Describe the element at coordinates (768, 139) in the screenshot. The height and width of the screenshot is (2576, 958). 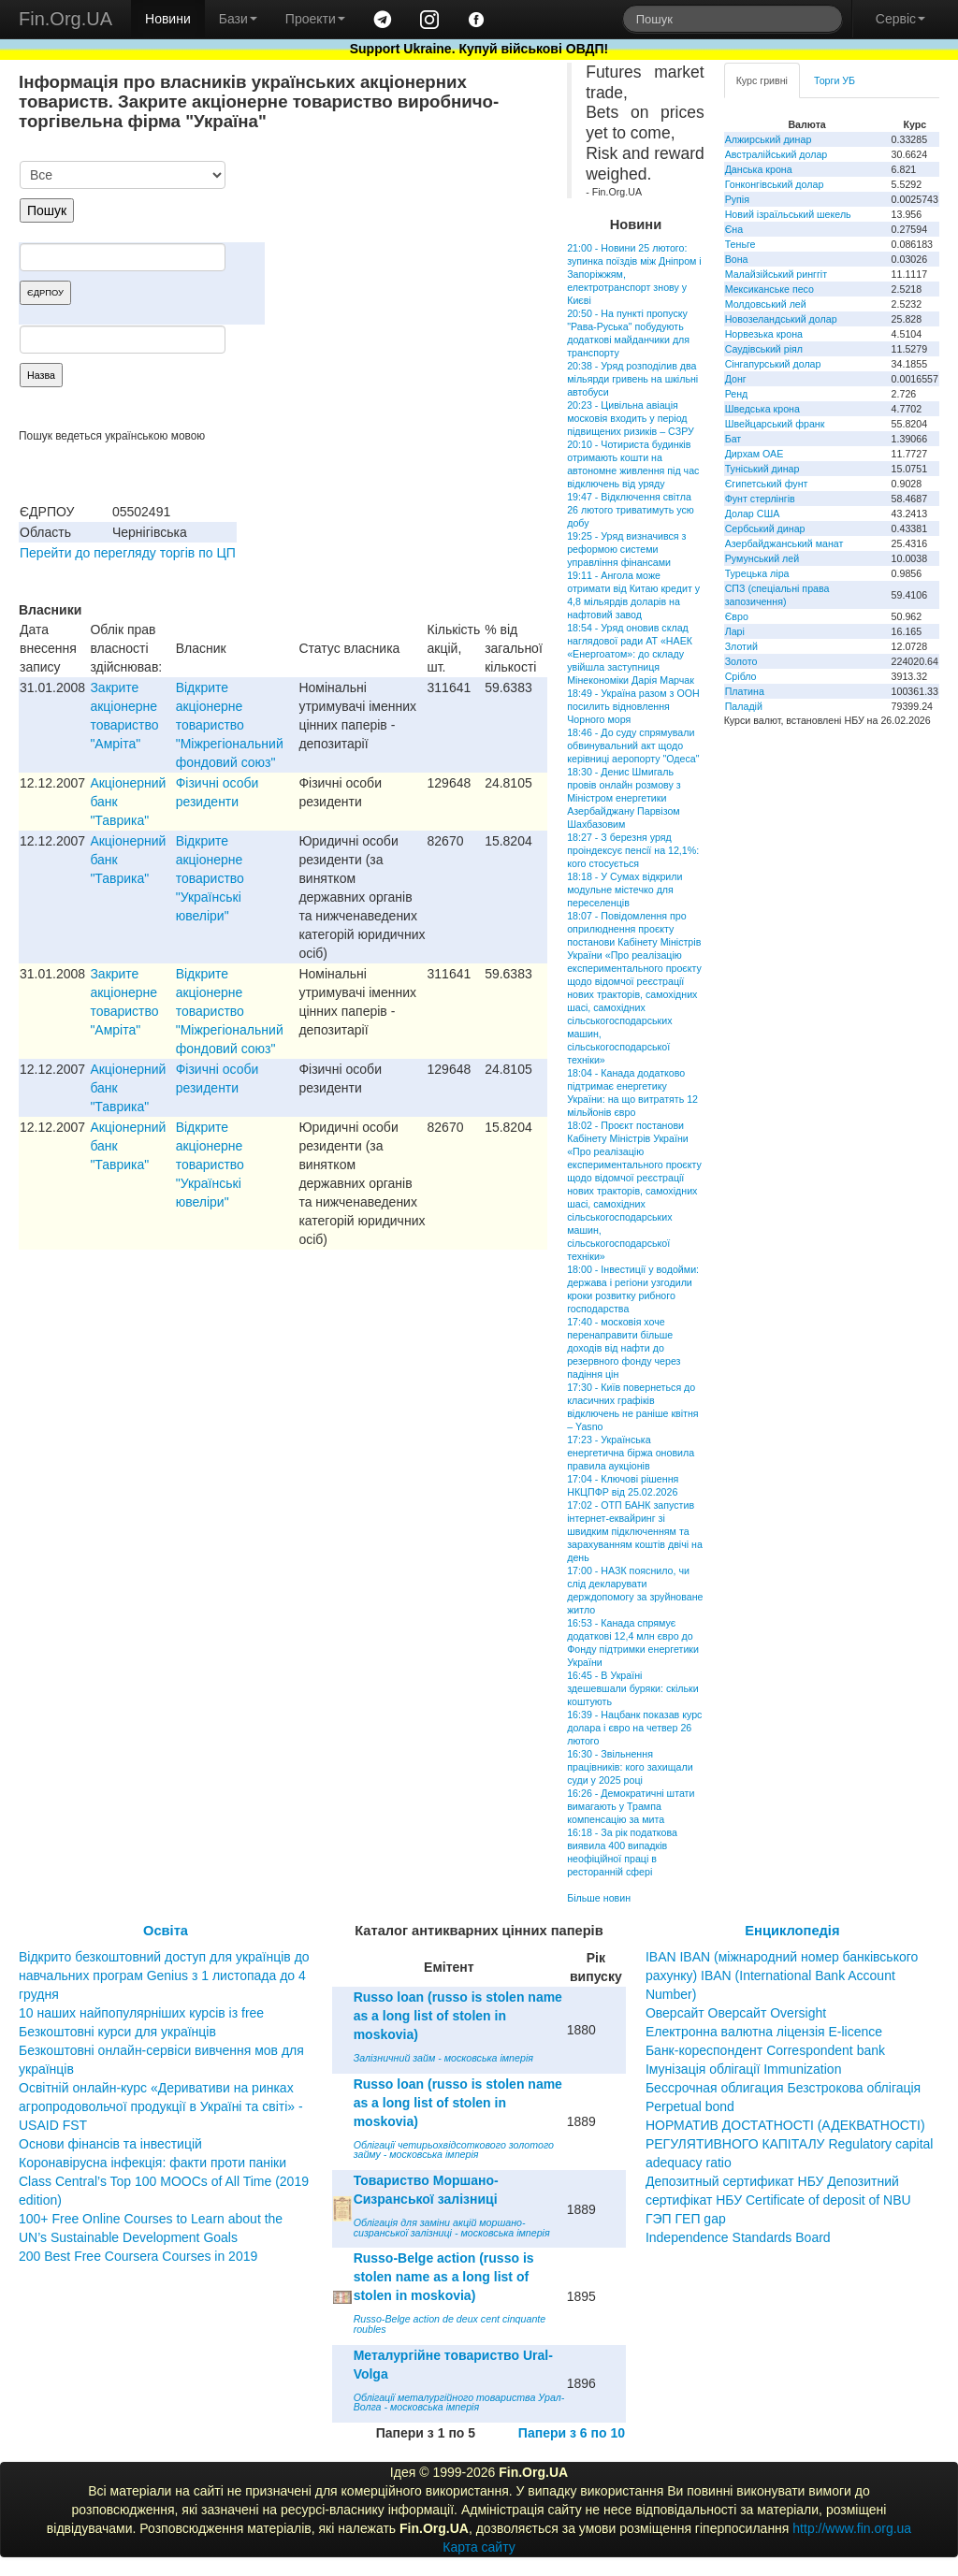
I see `Алжирський динар` at that location.